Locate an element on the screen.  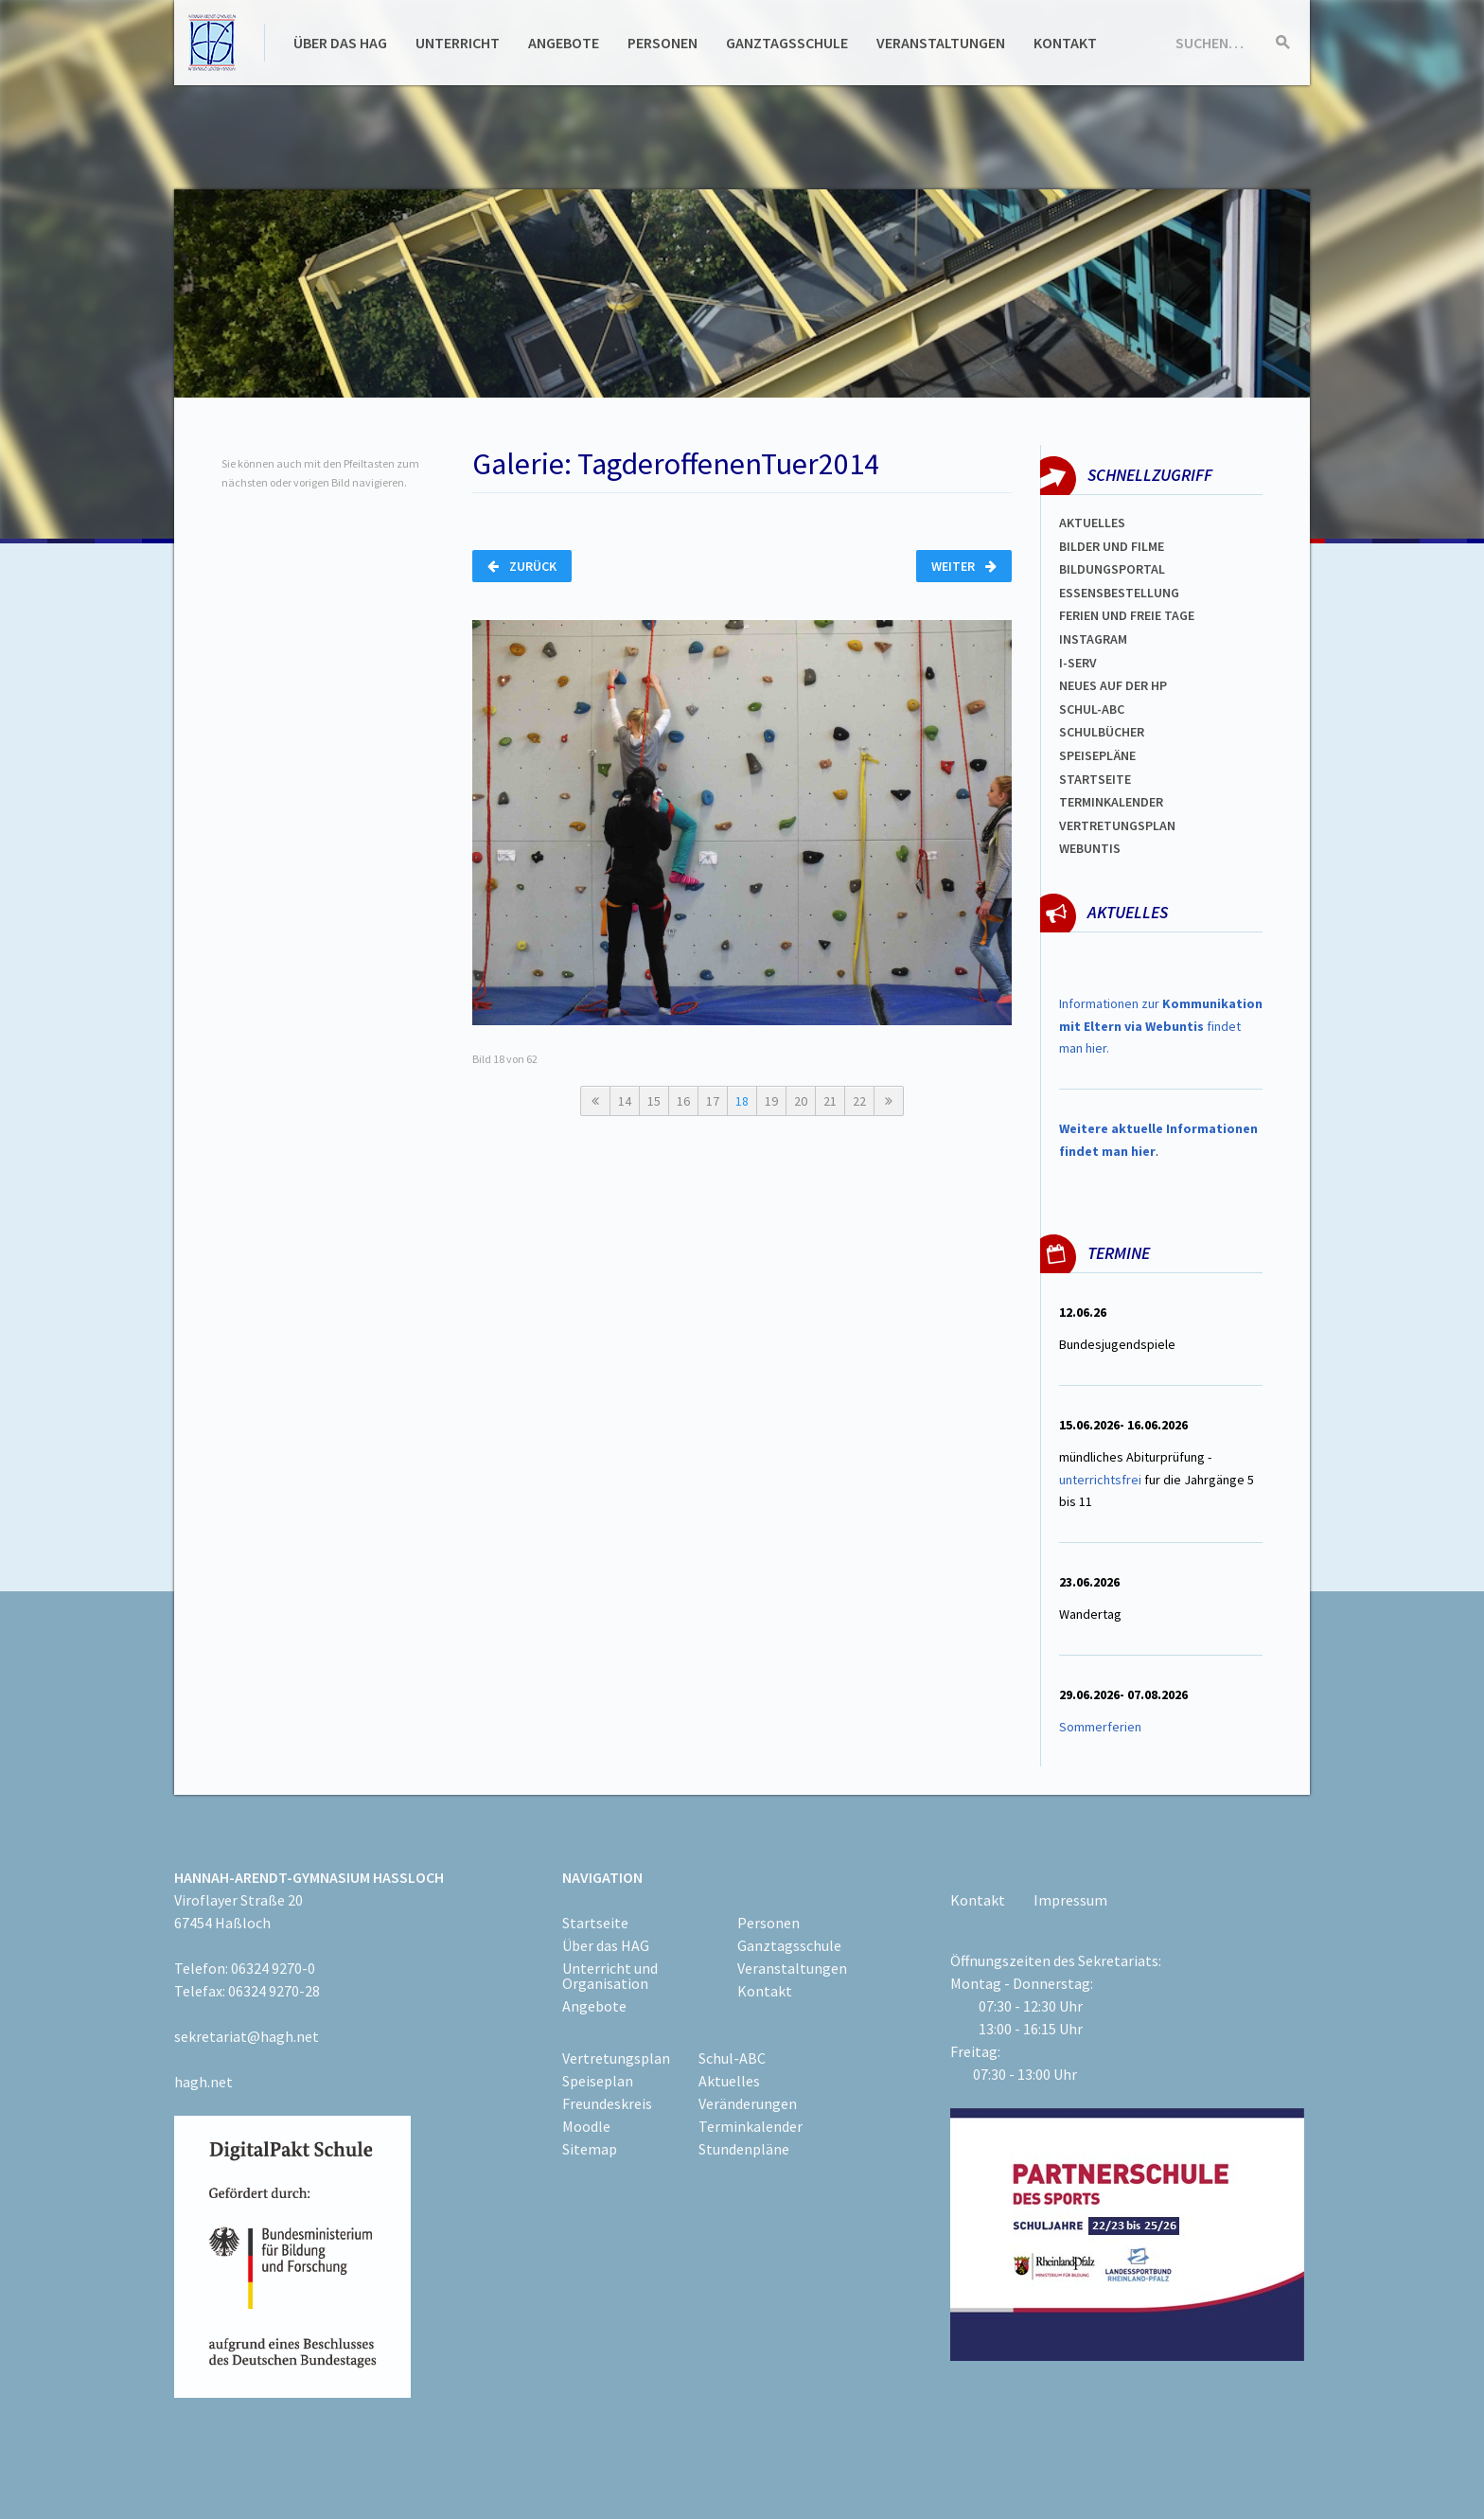
18 is located at coordinates (742, 1100).